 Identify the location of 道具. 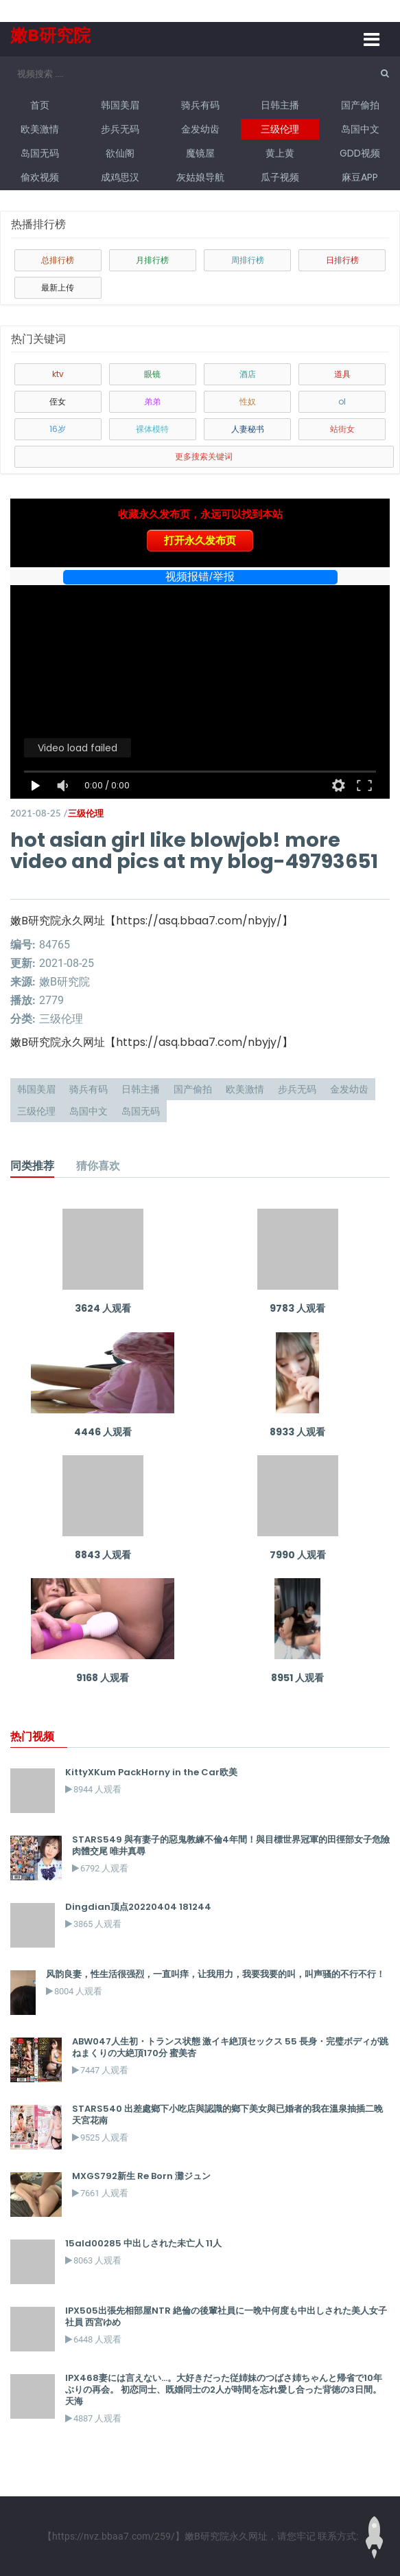
(342, 374).